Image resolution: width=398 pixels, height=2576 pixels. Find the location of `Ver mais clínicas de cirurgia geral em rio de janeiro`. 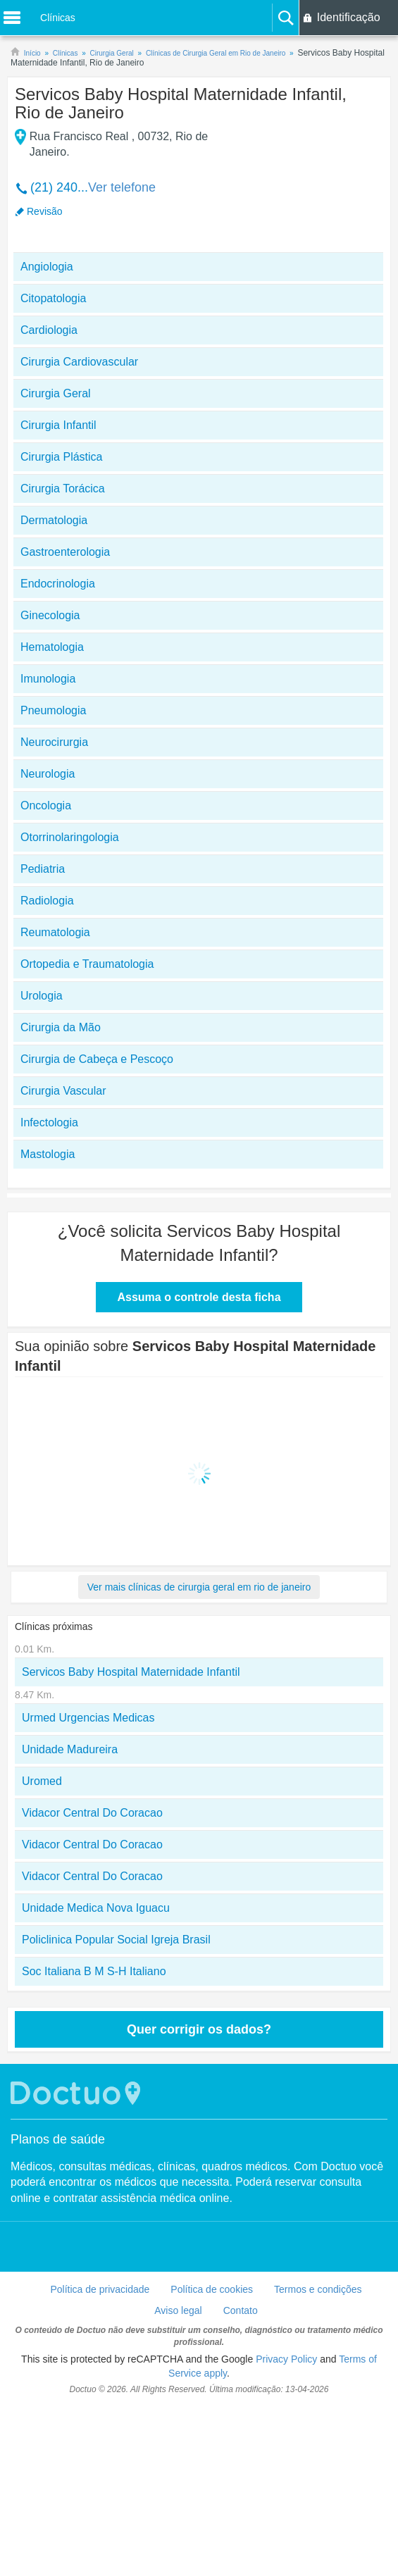

Ver mais clínicas de cirurgia geral em rio de janeiro is located at coordinates (199, 1587).